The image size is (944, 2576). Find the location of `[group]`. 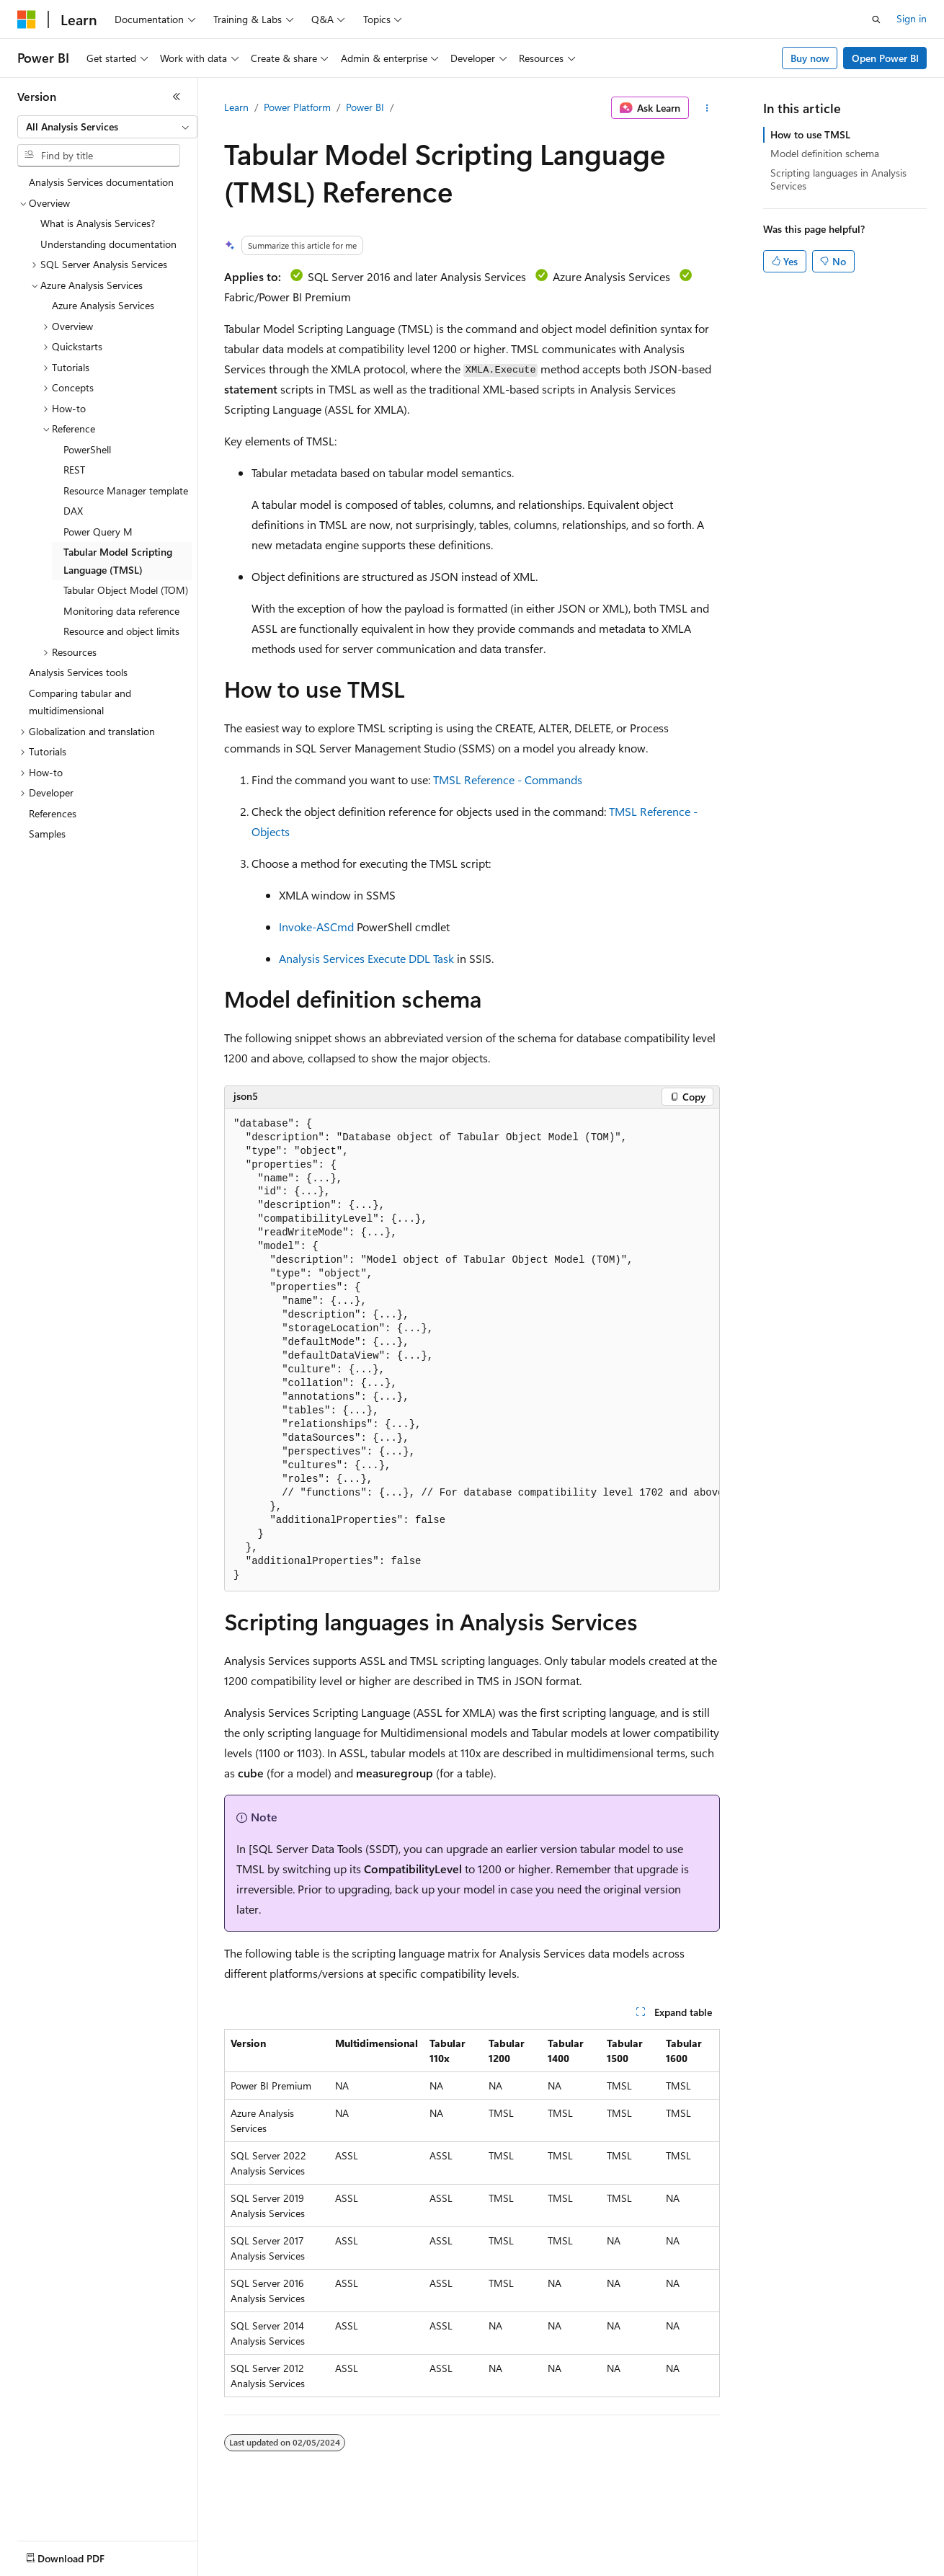

[group] is located at coordinates (472, 1350).